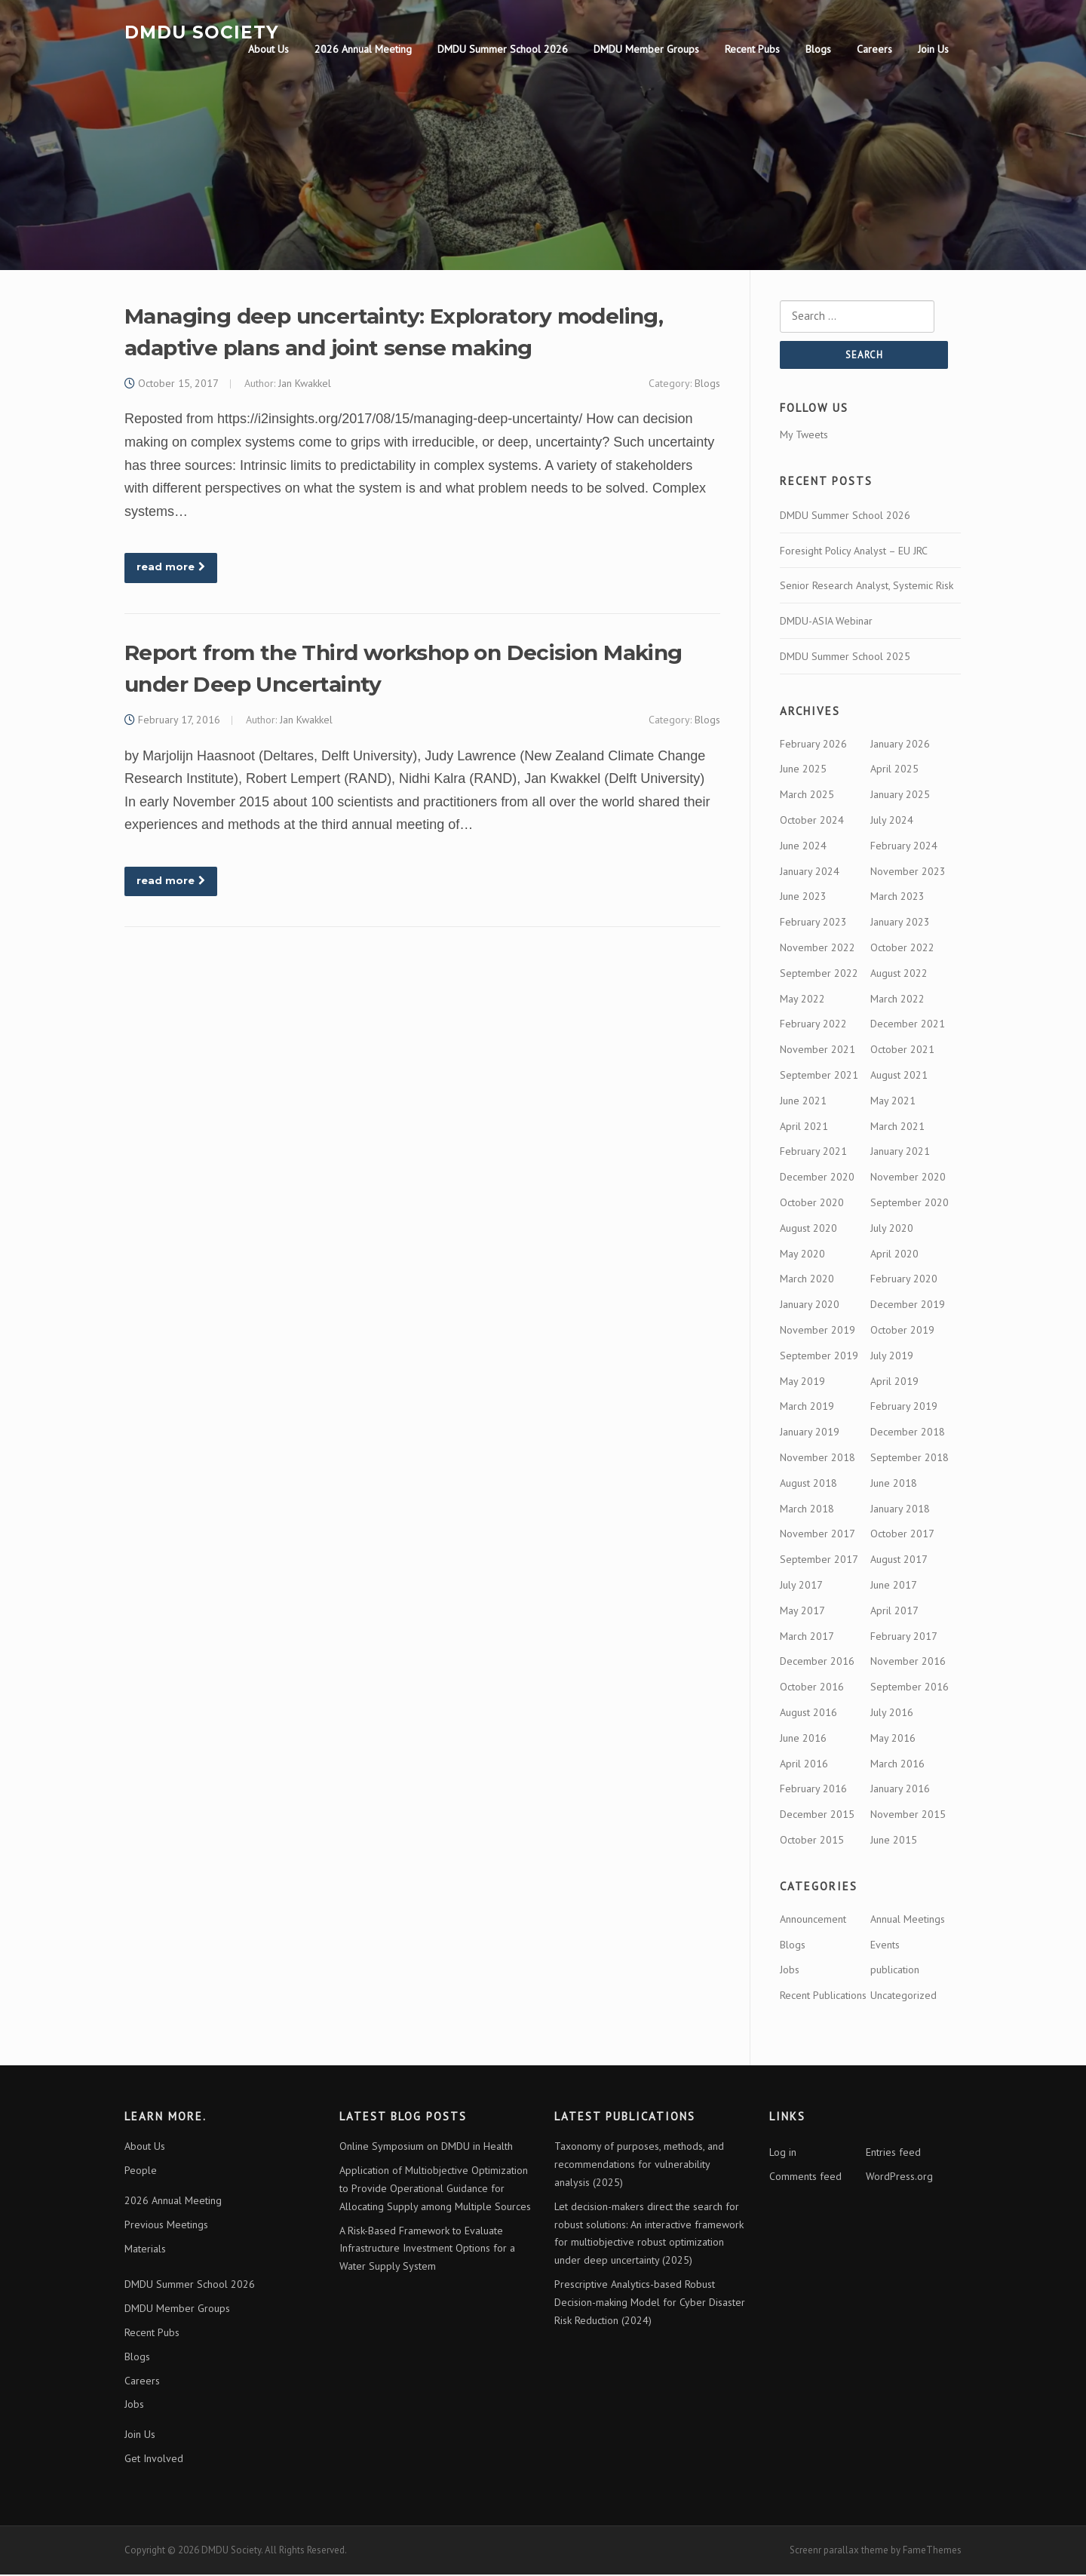 The image size is (1086, 2576). I want to click on March 2018, so click(807, 1510).